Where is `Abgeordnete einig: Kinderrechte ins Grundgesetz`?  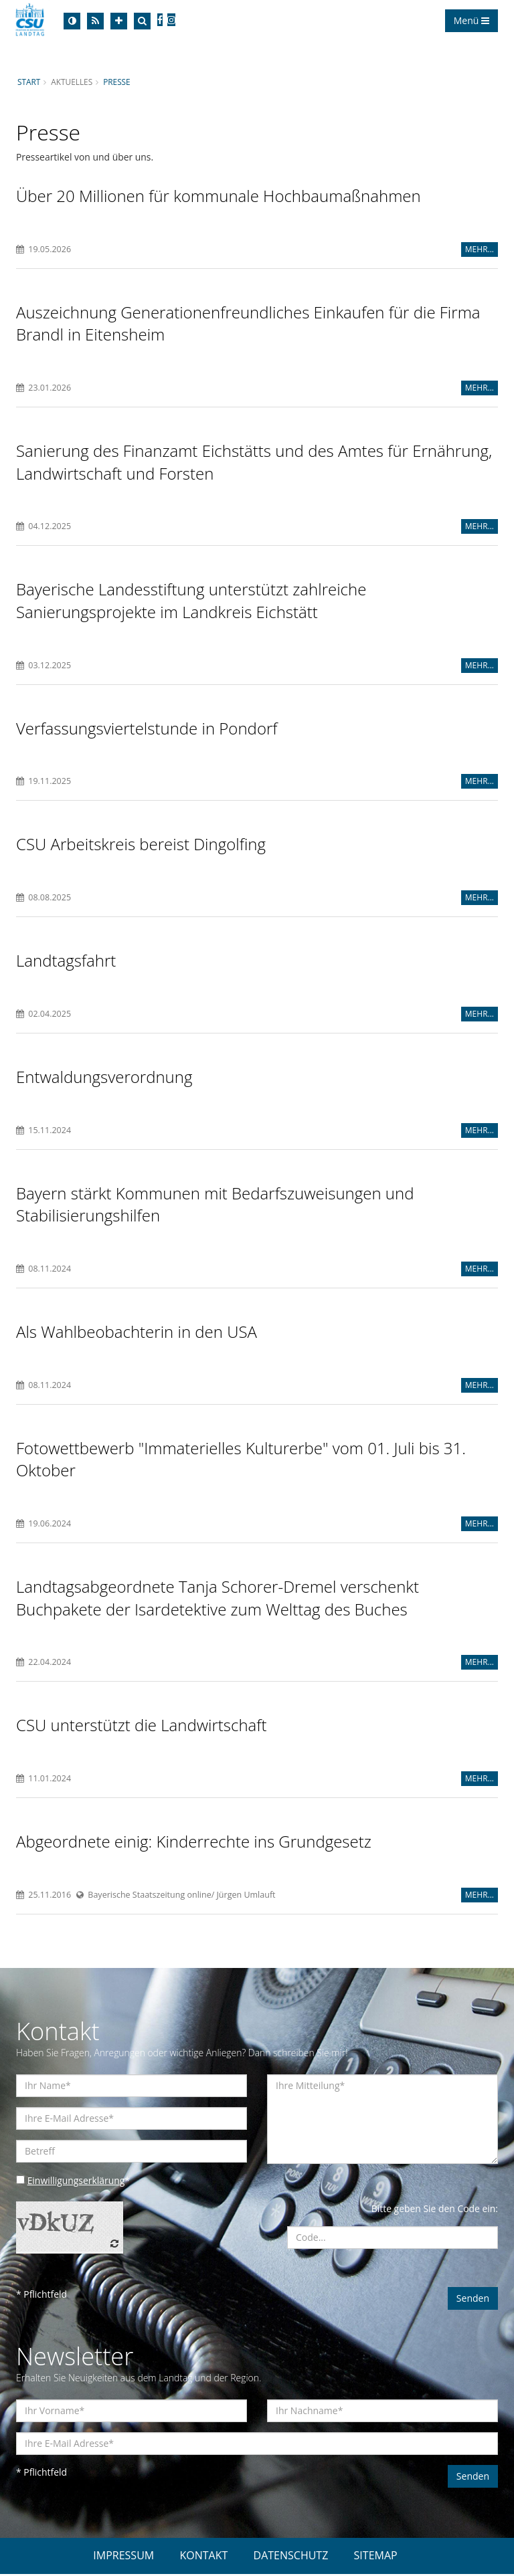 Abgeordnete einig: Kinderrechte ins Grundgesetz is located at coordinates (193, 1843).